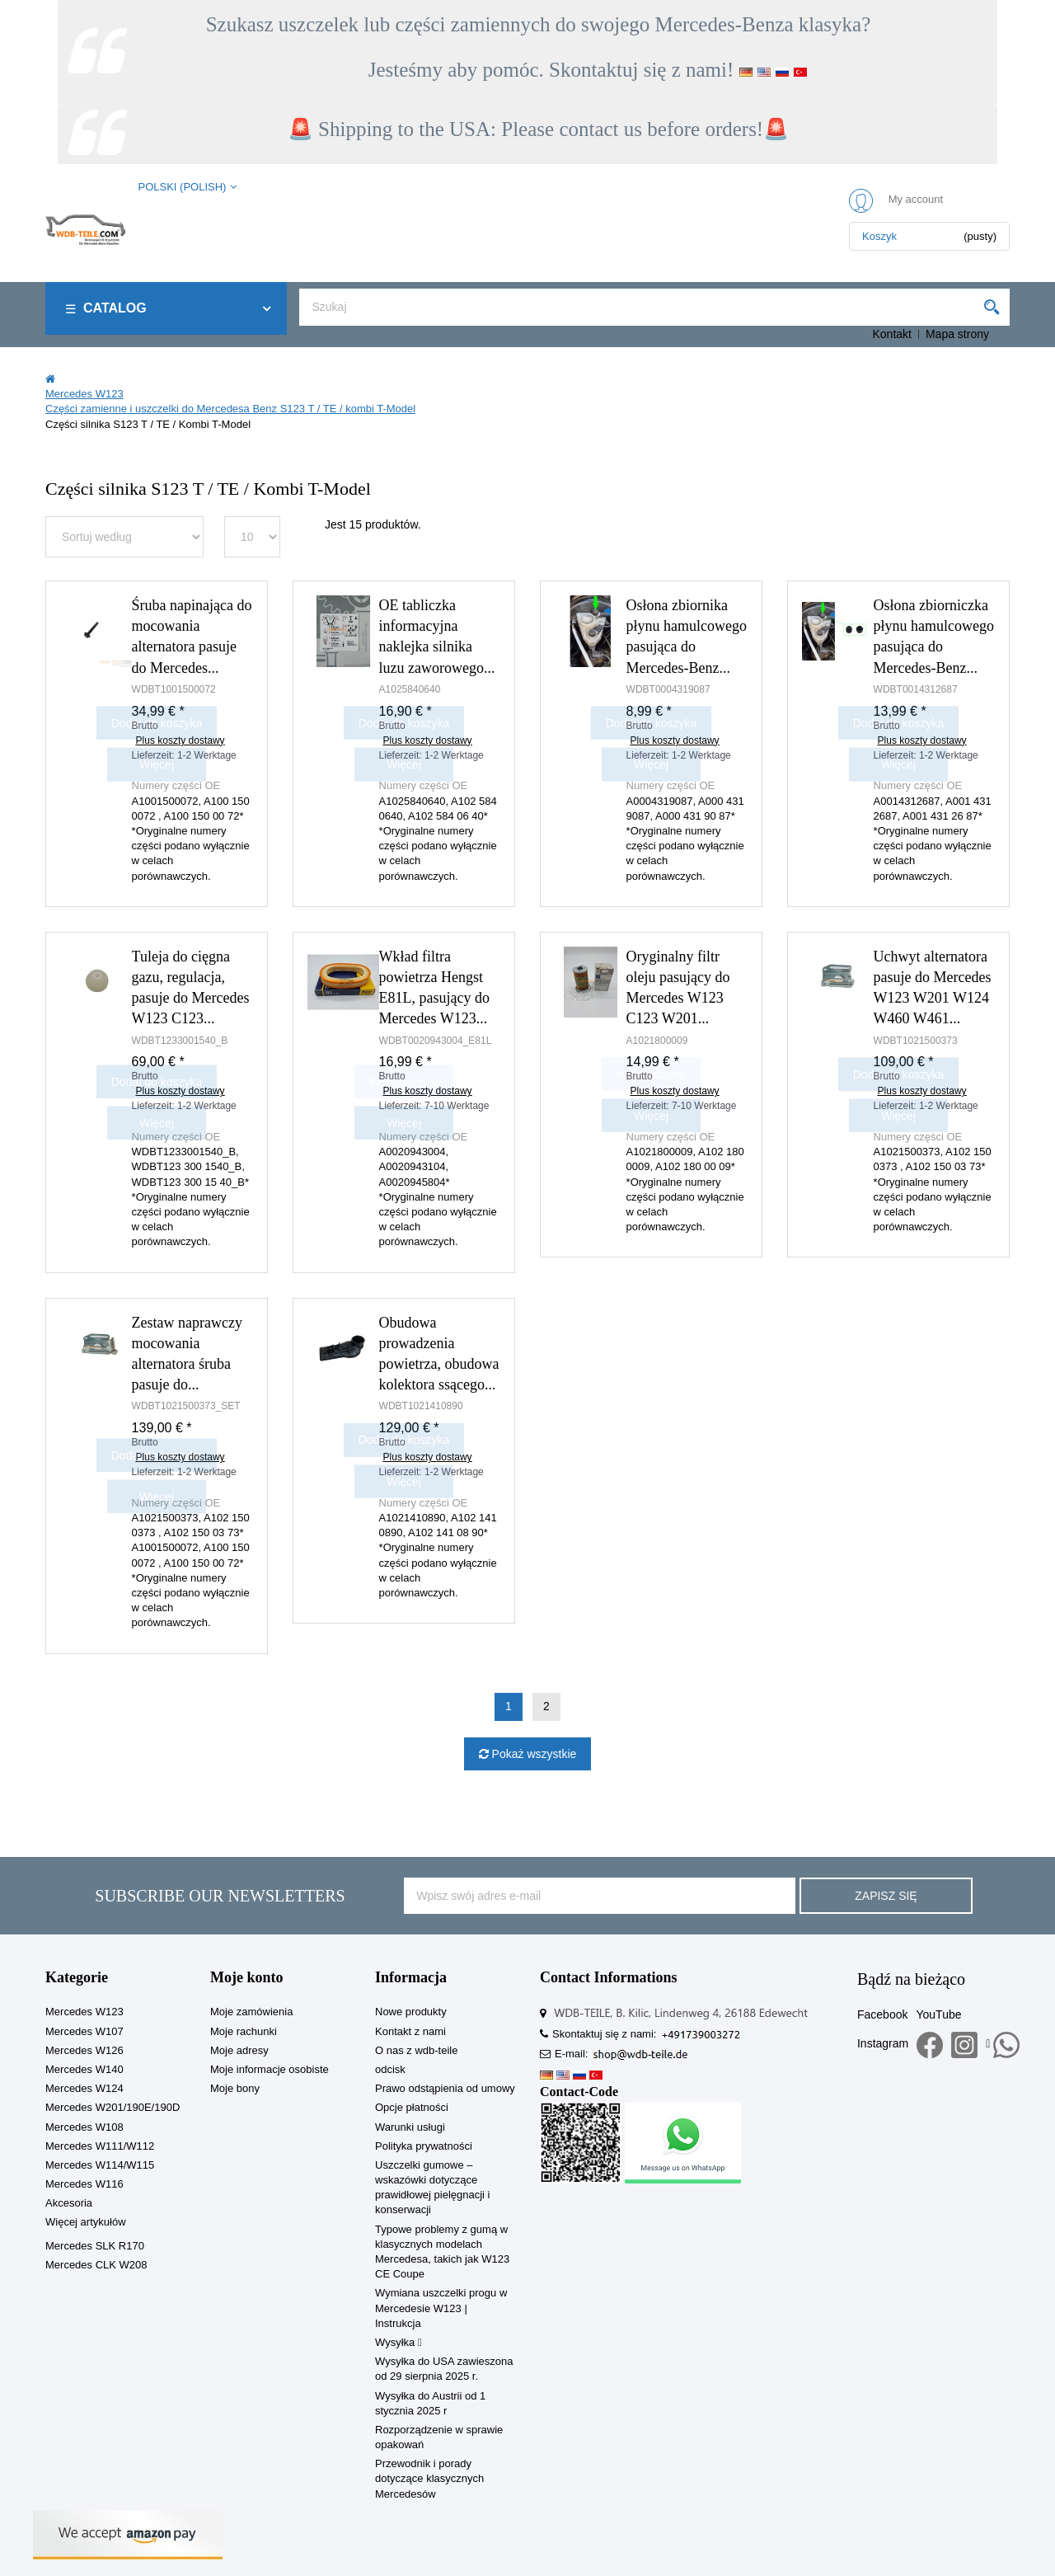 The height and width of the screenshot is (2576, 1055). What do you see at coordinates (99, 2165) in the screenshot?
I see `Mercedes W114/W115` at bounding box center [99, 2165].